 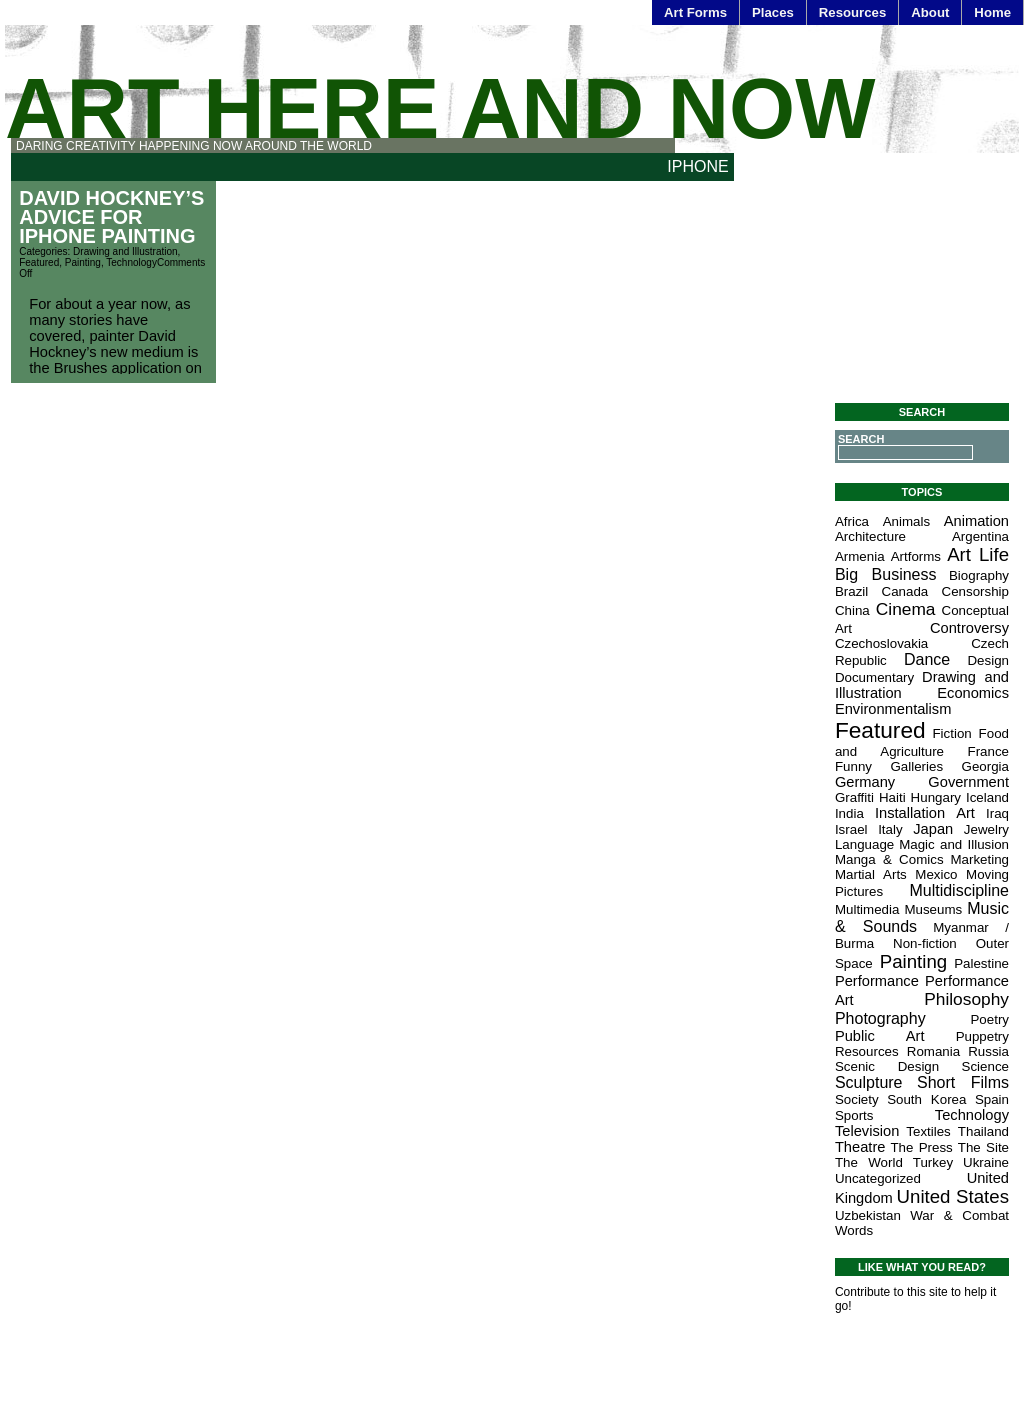 I want to click on Canada, so click(x=905, y=591).